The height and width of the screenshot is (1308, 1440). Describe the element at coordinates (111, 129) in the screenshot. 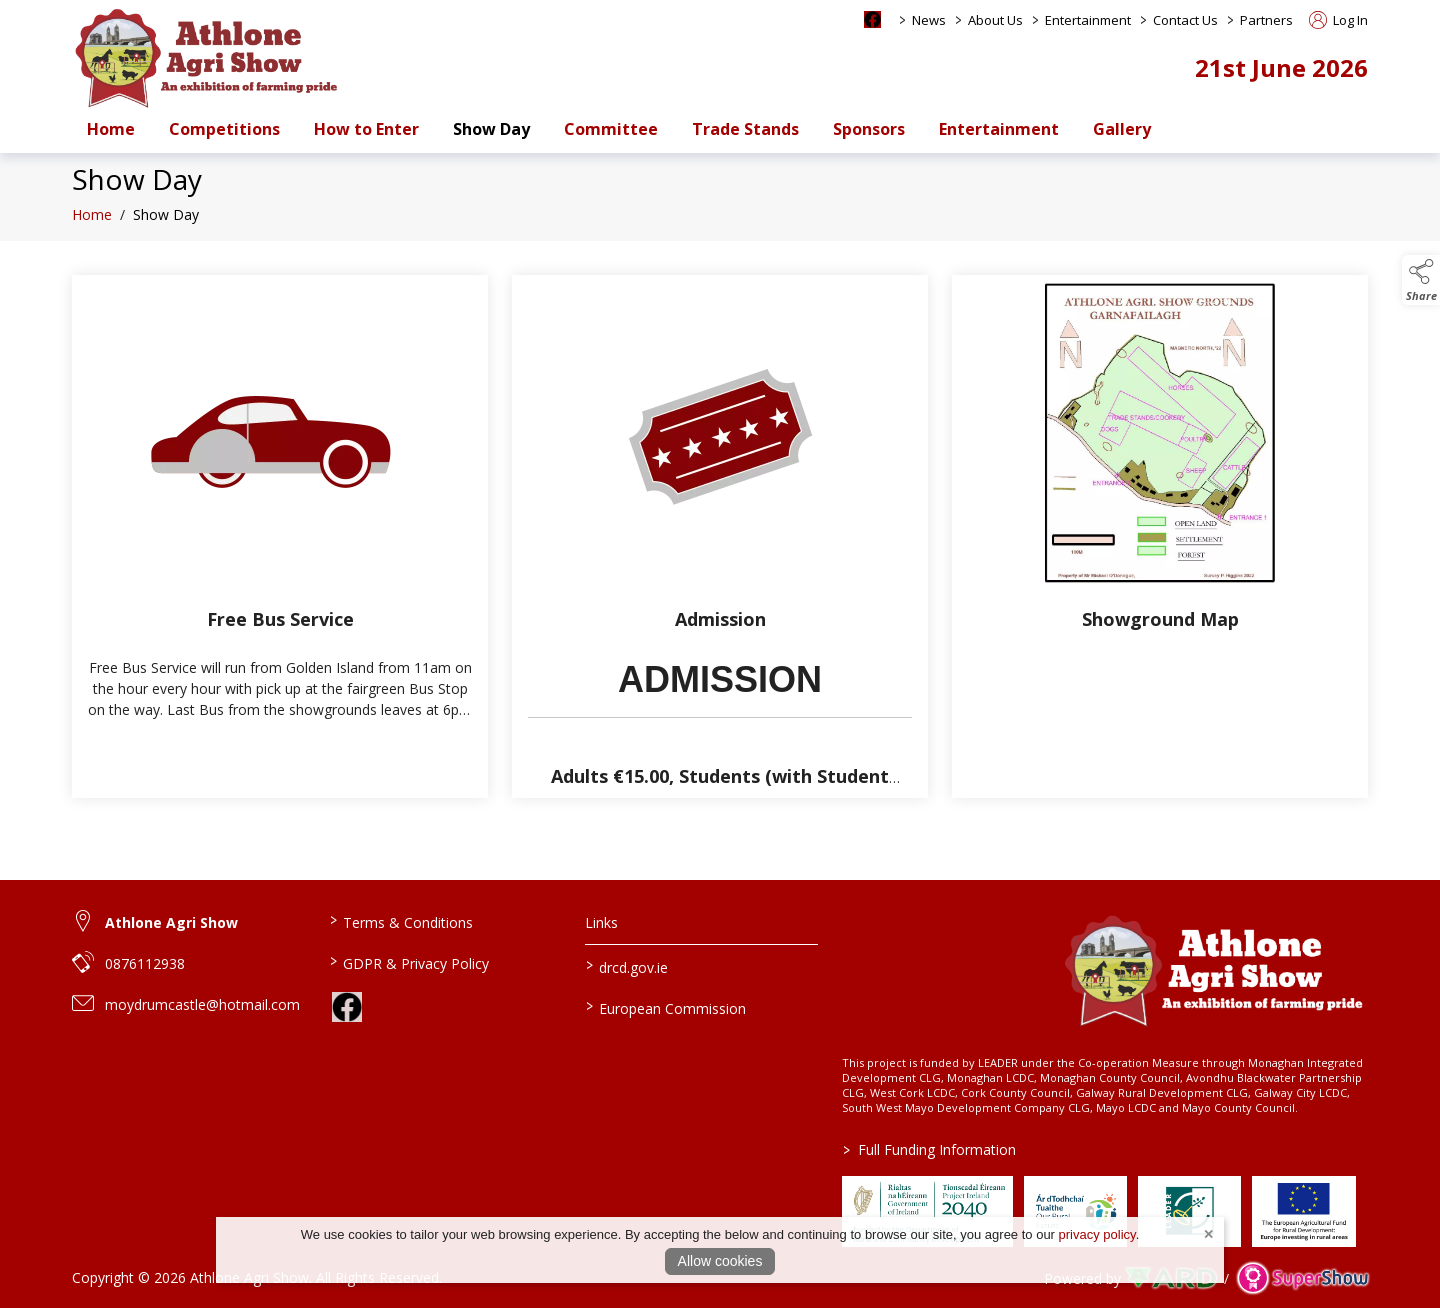

I see `Home [/]` at that location.